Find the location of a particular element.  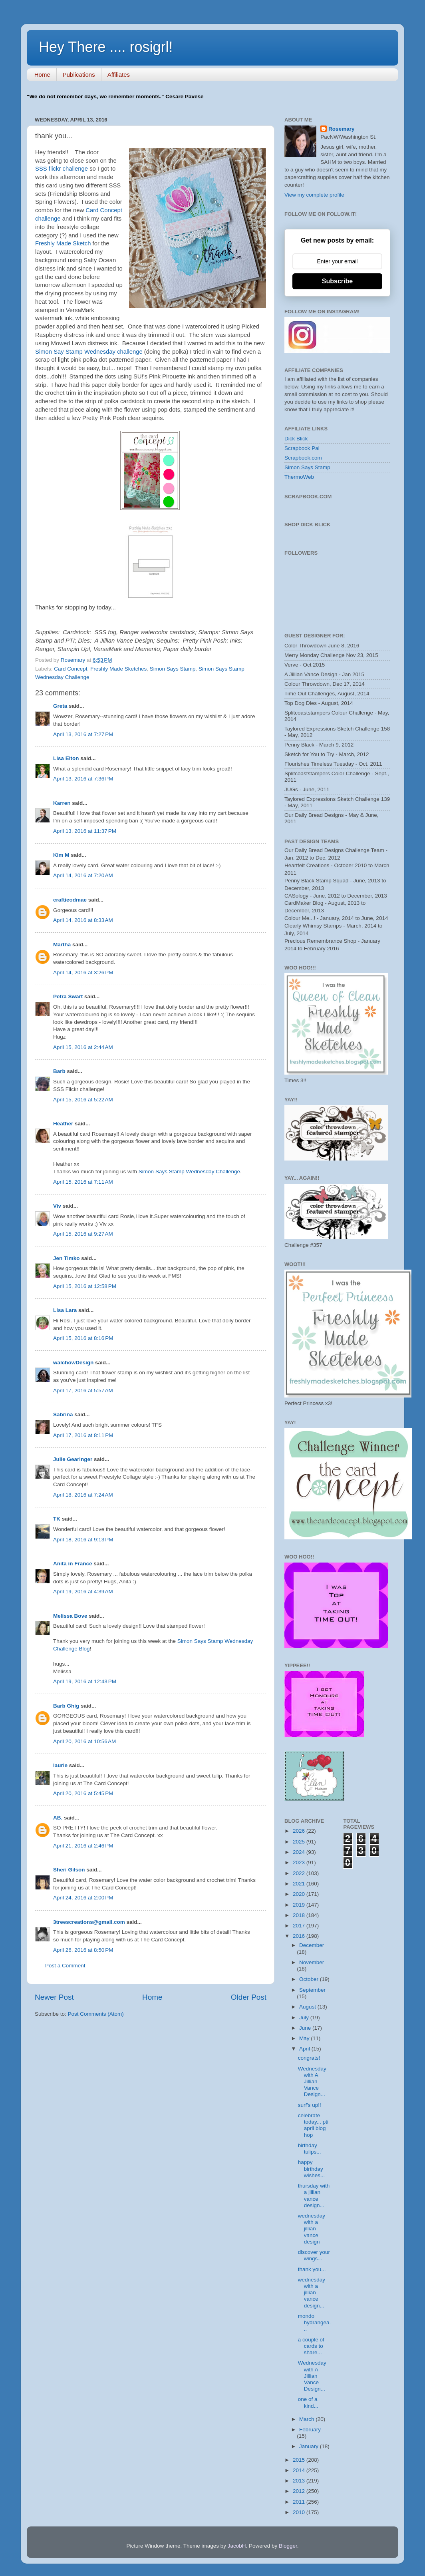

January is located at coordinates (309, 2446).